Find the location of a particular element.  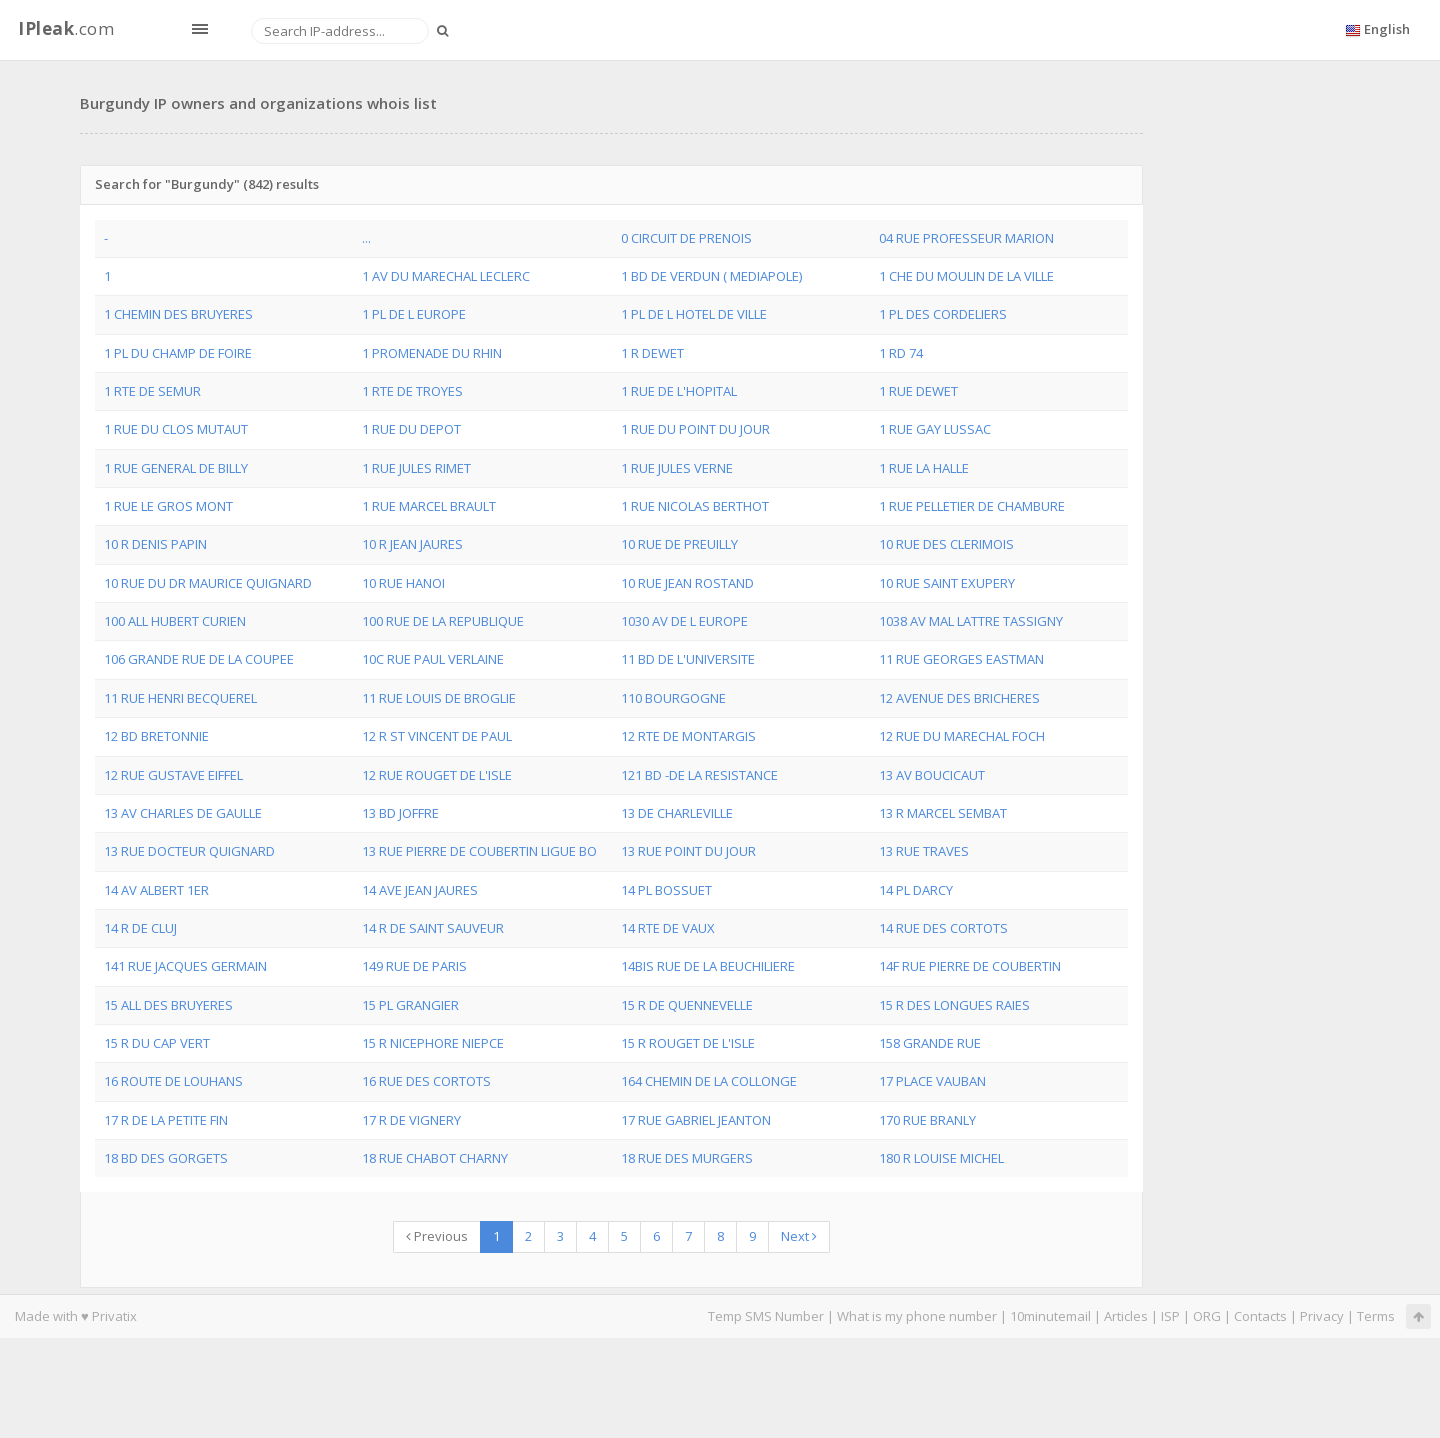

141 RUE JACQUES GERMAIN is located at coordinates (185, 966).